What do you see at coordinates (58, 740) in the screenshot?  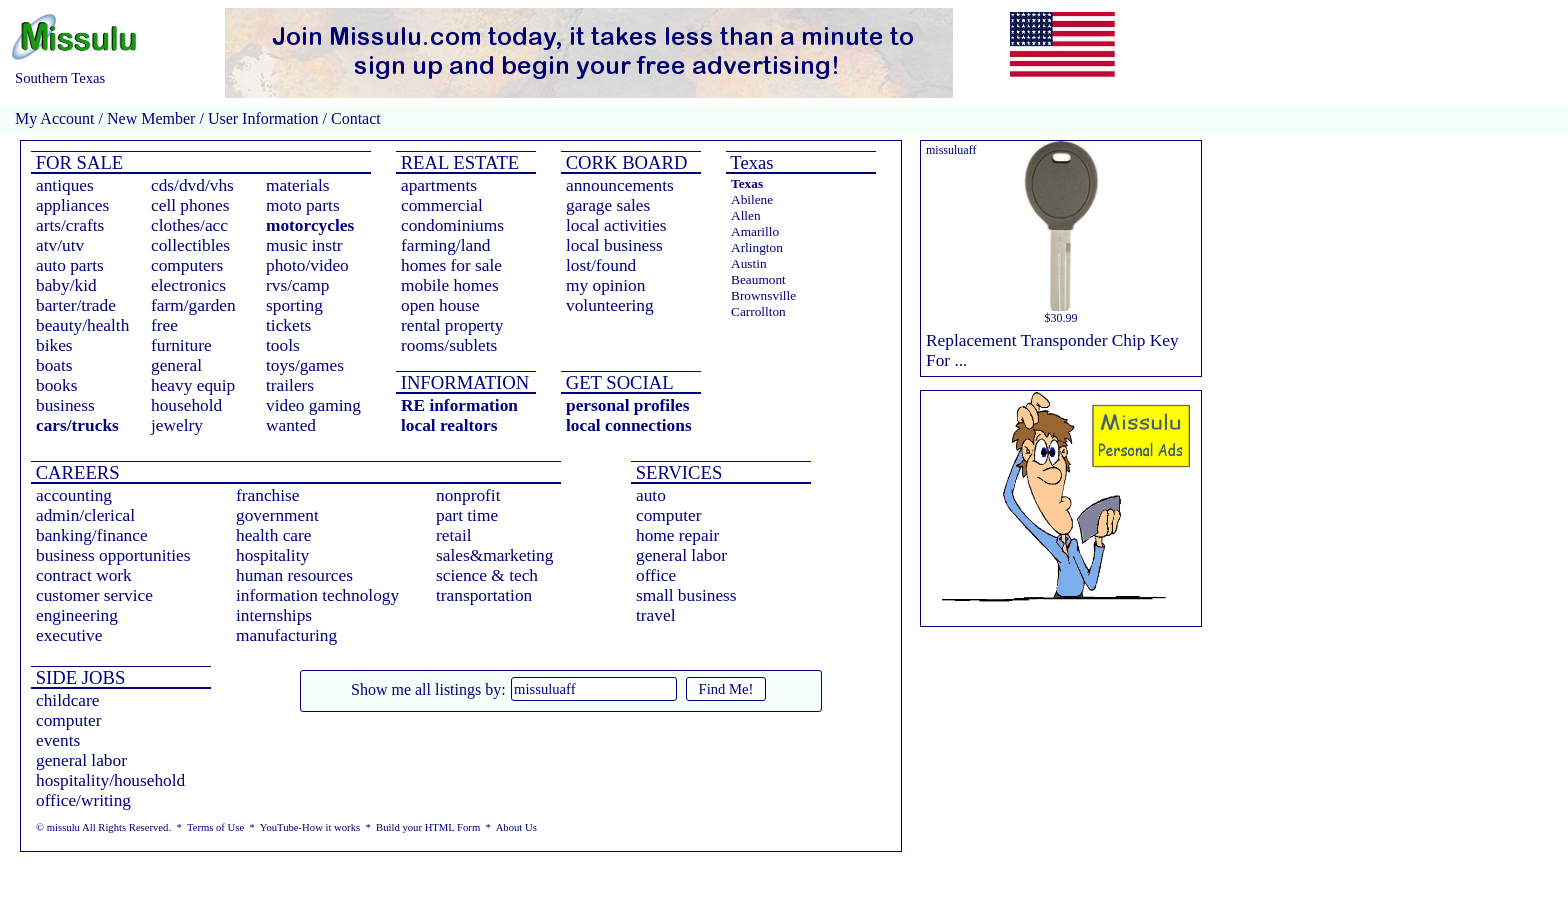 I see `events` at bounding box center [58, 740].